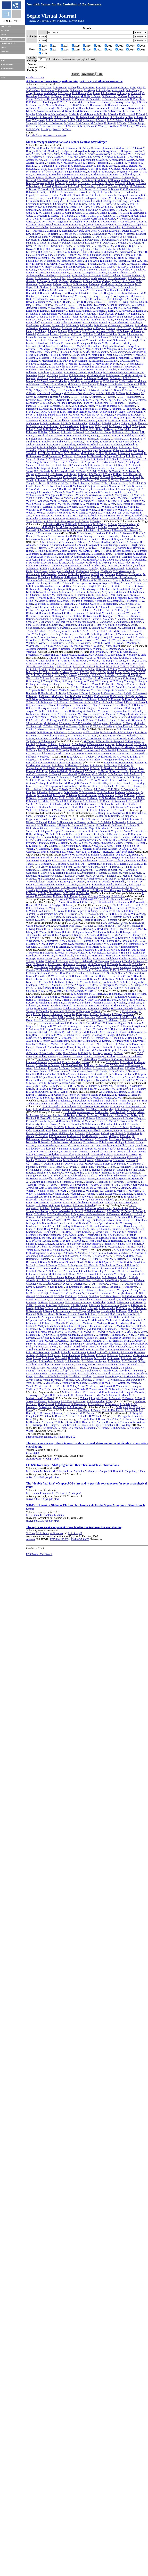 This screenshot has width=148, height=2576. Describe the element at coordinates (102, 1065) in the screenshot. I see `B. SÃ¡nchez` at that location.